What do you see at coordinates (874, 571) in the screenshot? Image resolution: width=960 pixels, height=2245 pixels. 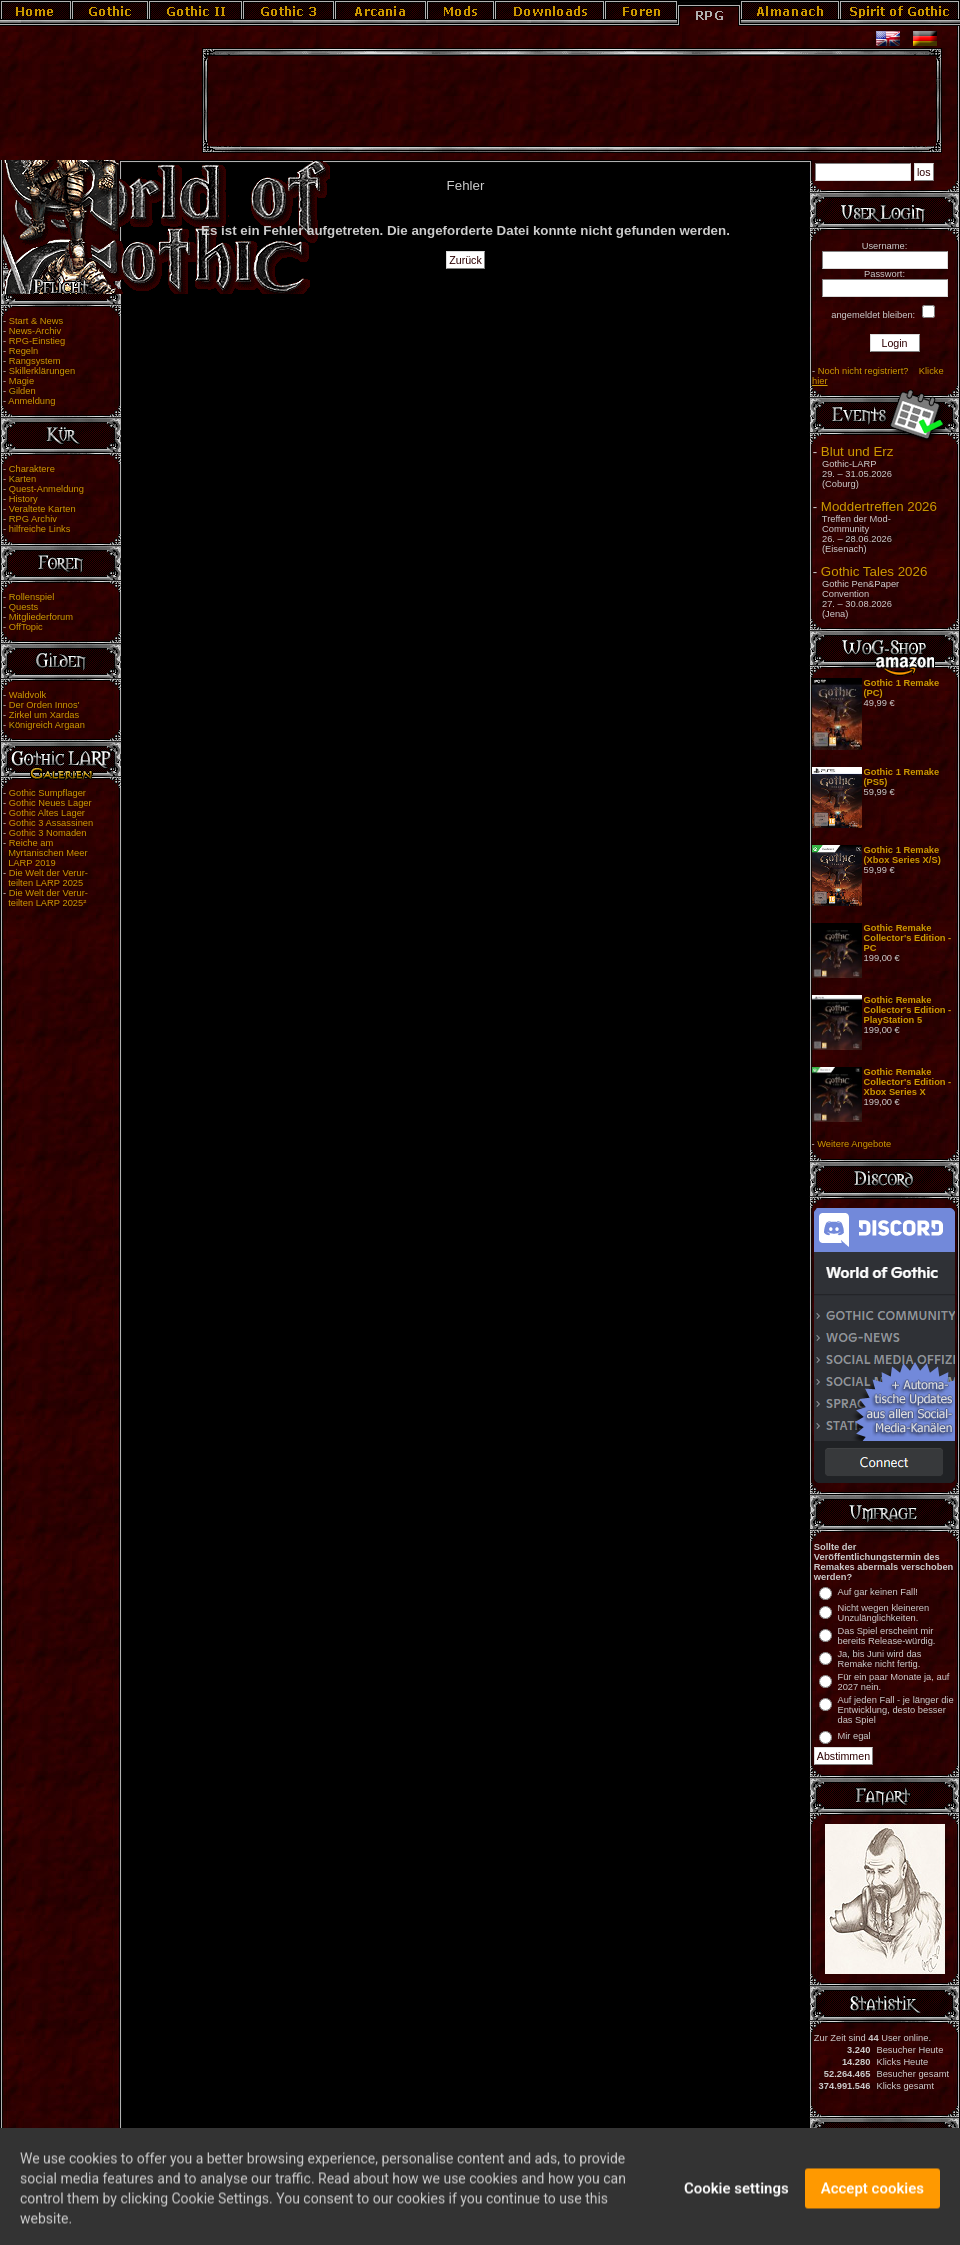 I see `Gothic Tales 2026` at bounding box center [874, 571].